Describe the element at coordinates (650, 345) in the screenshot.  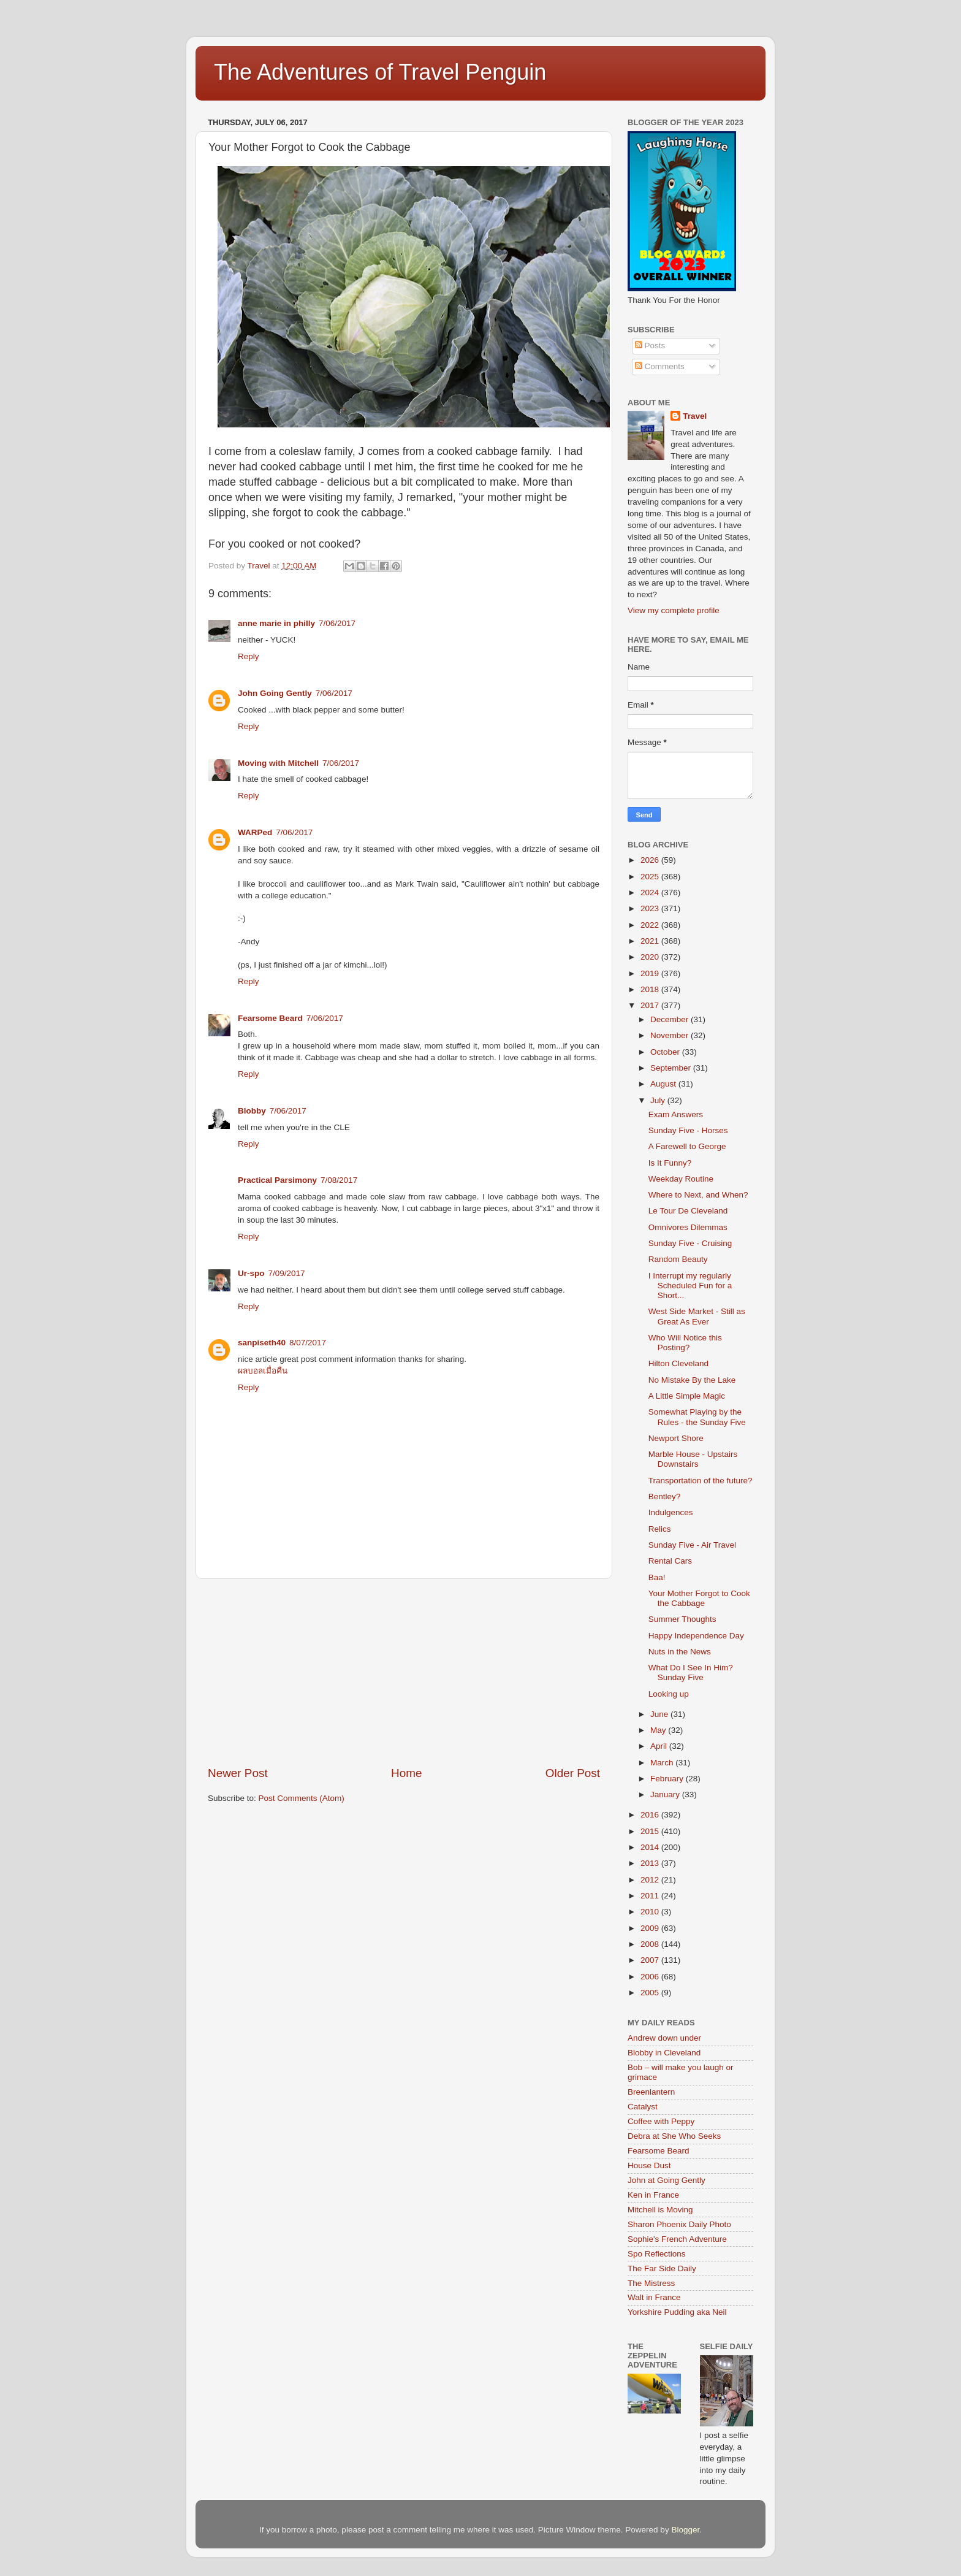
I see `Posts` at that location.